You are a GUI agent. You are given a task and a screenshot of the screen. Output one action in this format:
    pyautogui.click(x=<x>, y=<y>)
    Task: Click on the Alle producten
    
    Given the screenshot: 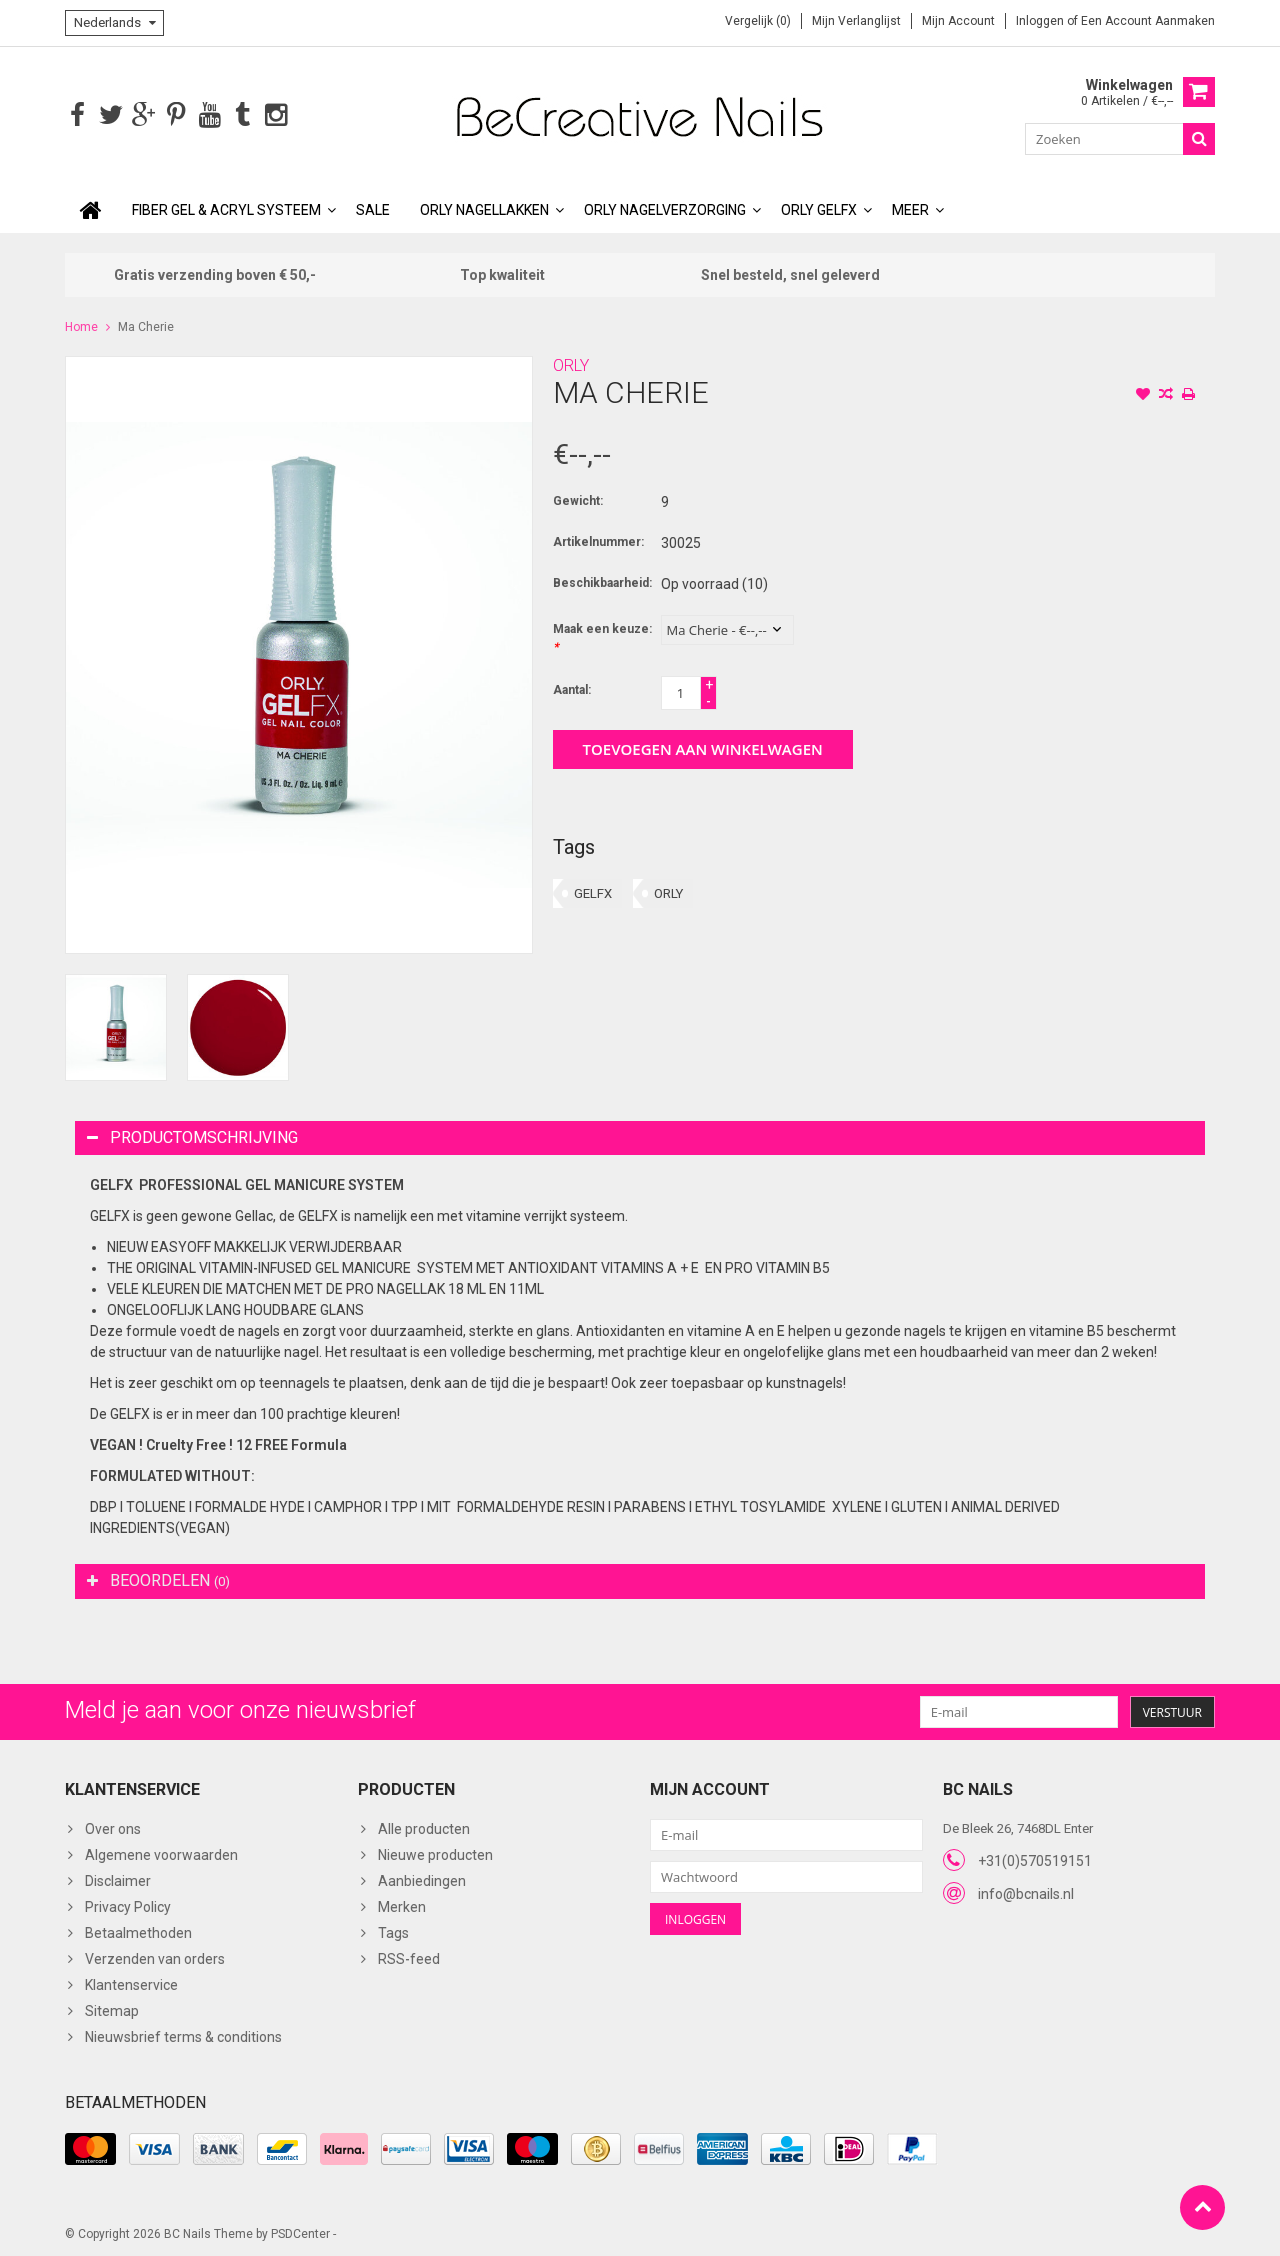 What is the action you would take?
    pyautogui.click(x=424, y=1827)
    